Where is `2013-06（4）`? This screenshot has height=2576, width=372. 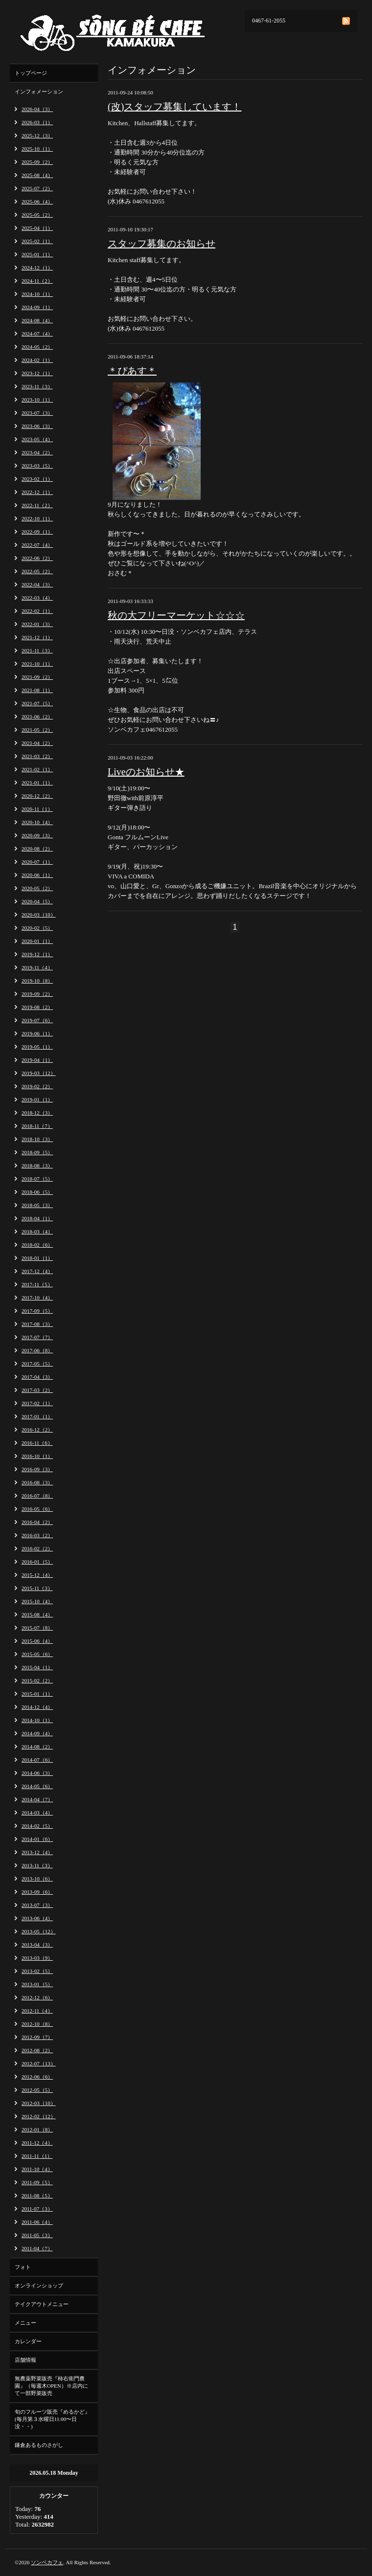
2013-06（4） is located at coordinates (37, 1918).